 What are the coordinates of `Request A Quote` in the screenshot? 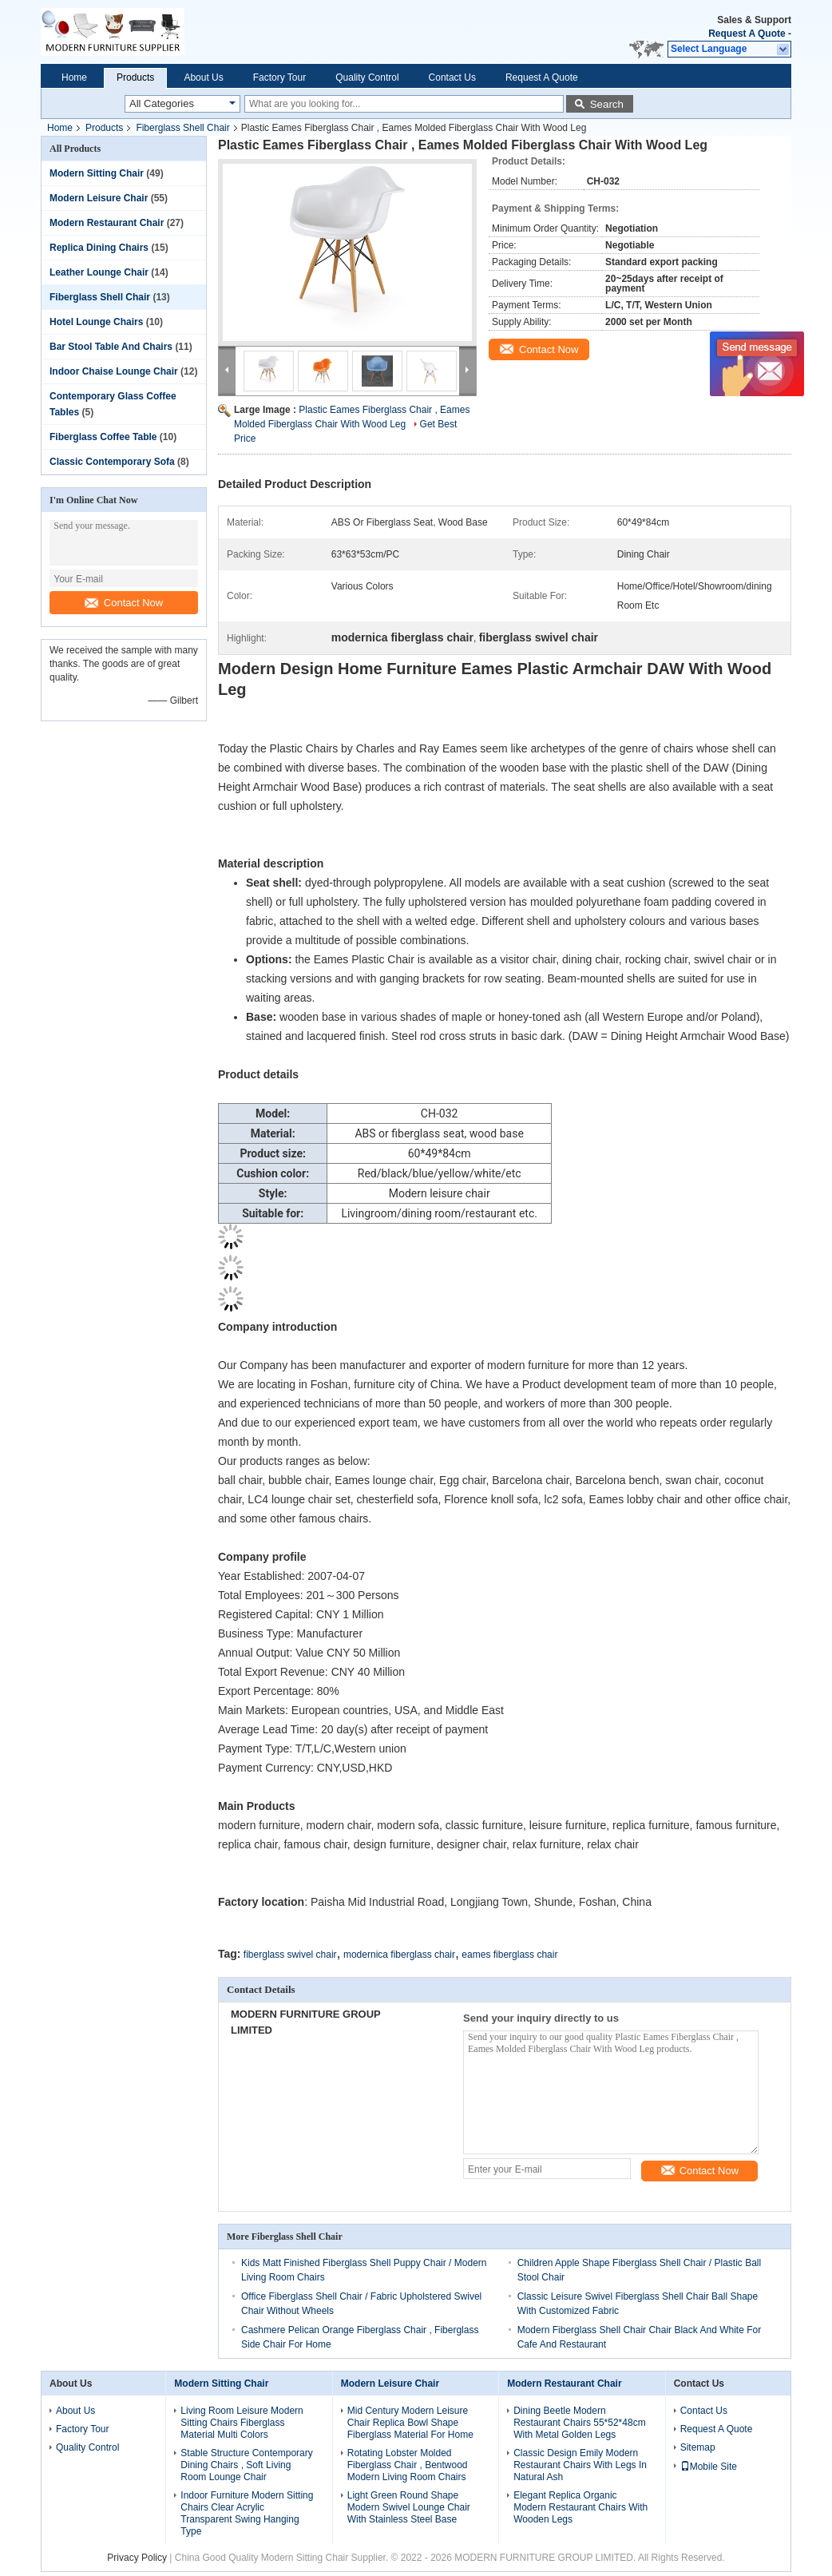 It's located at (746, 33).